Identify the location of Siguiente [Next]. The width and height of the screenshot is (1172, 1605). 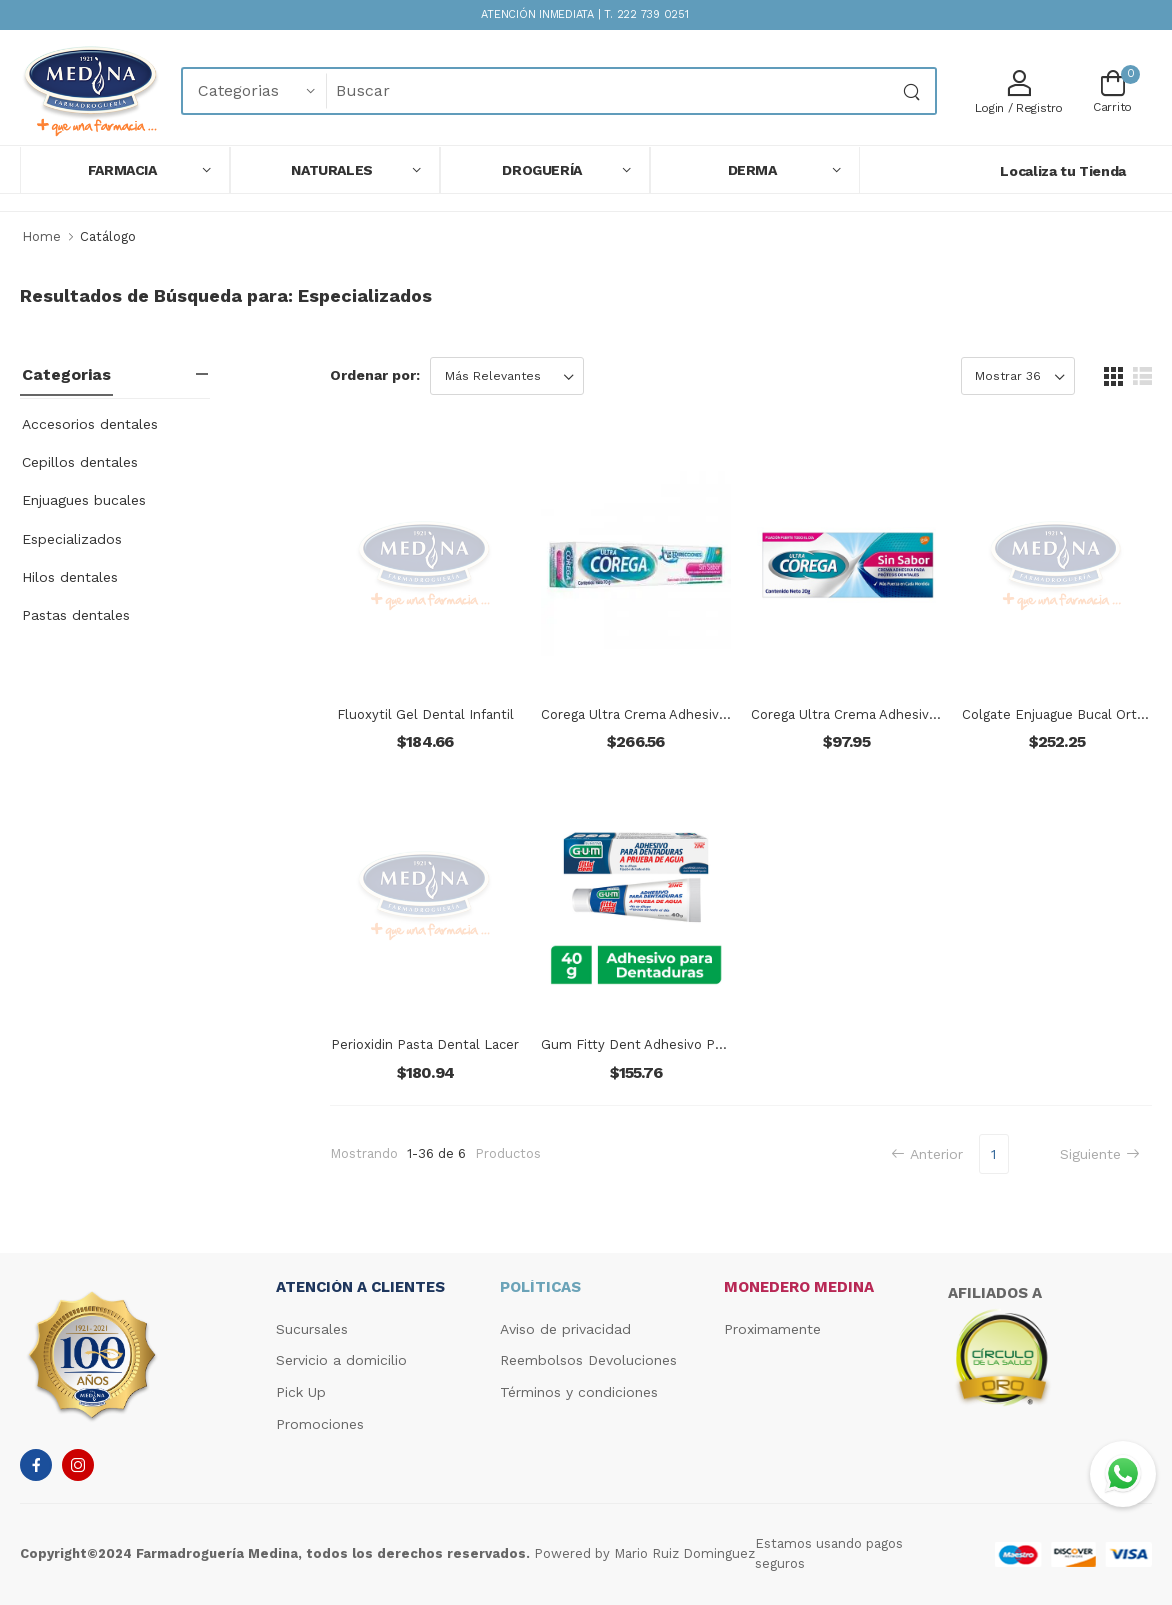
(1100, 1154).